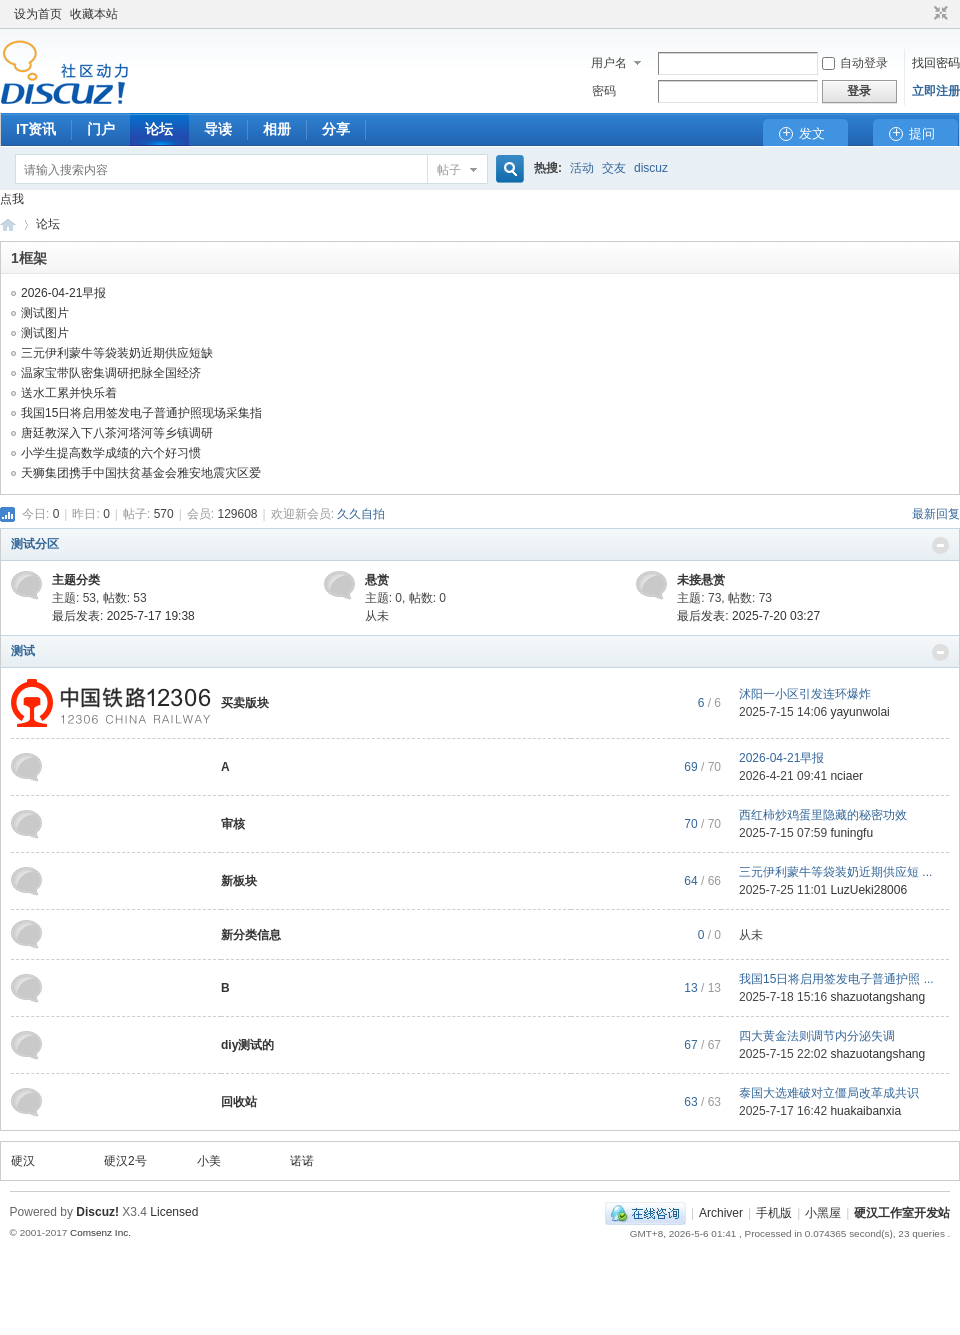  What do you see at coordinates (123, 616) in the screenshot?
I see `最后发表: 2025-7-17 19:38` at bounding box center [123, 616].